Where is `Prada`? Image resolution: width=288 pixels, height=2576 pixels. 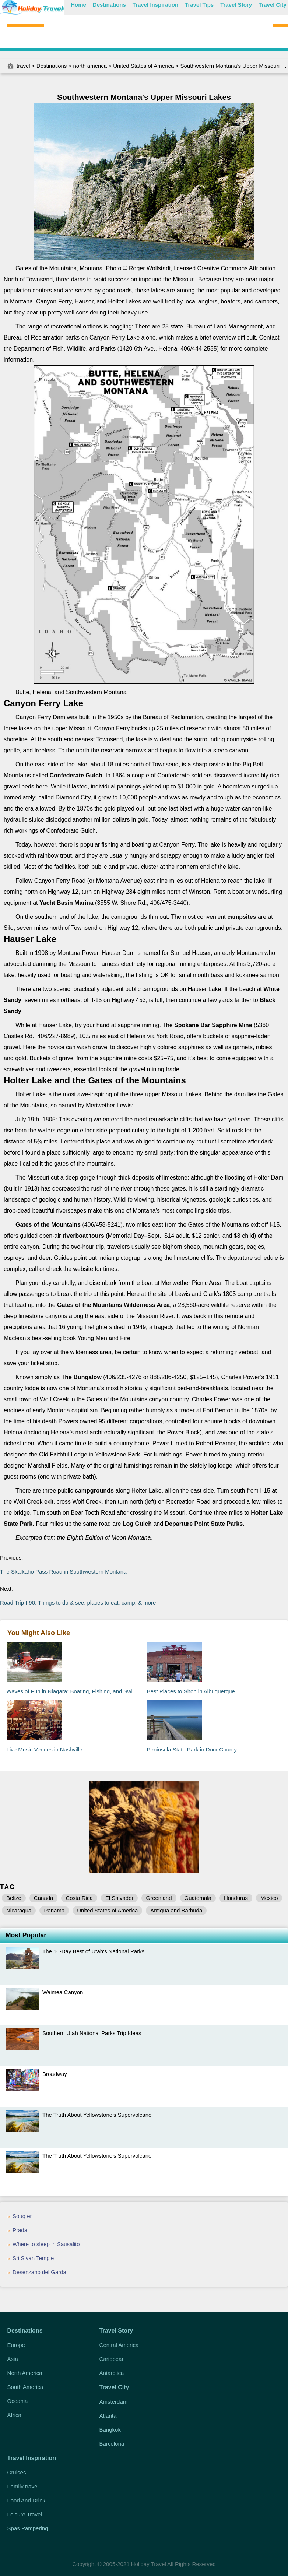
Prada is located at coordinates (20, 2230).